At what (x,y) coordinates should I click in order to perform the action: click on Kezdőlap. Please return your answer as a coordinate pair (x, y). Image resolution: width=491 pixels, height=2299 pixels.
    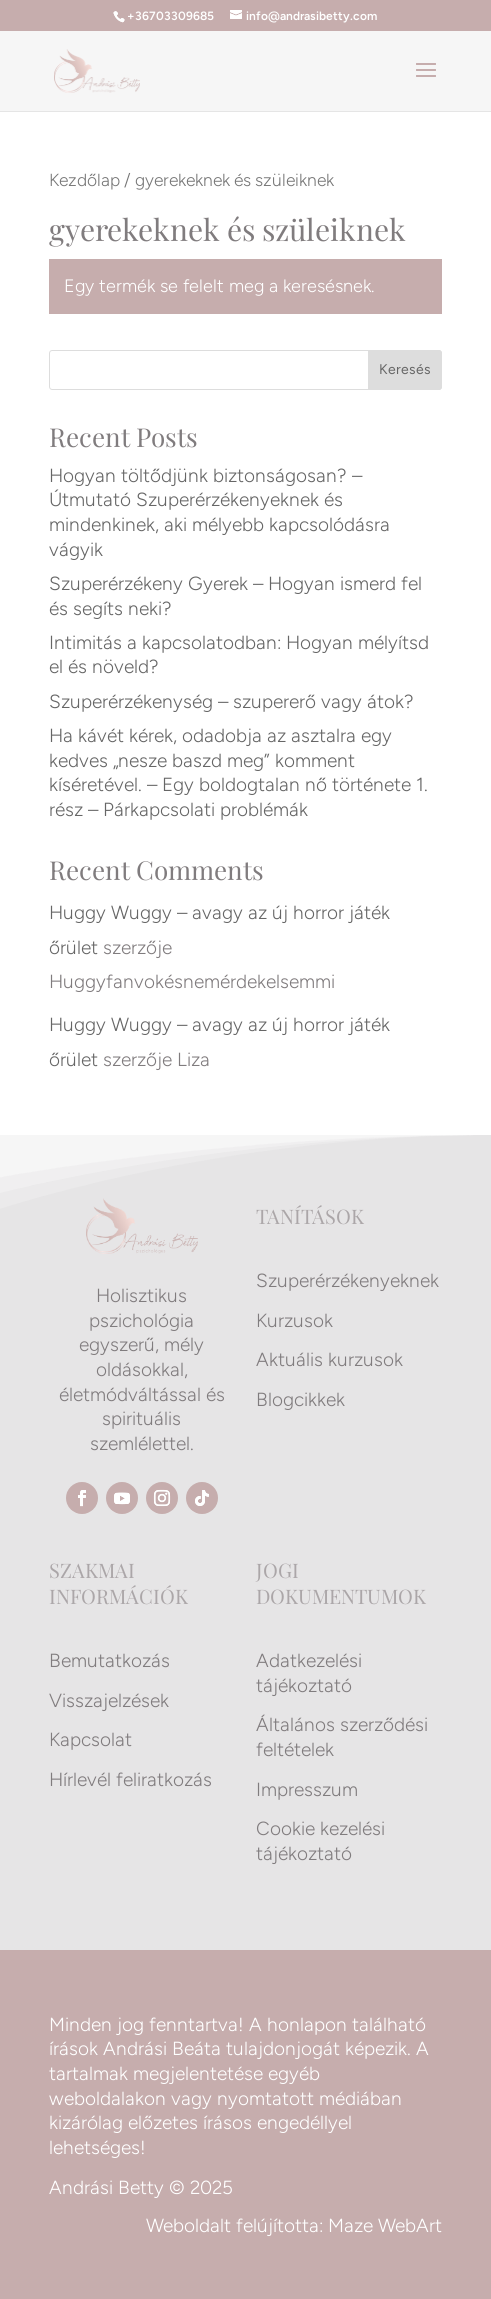
    Looking at the image, I should click on (84, 179).